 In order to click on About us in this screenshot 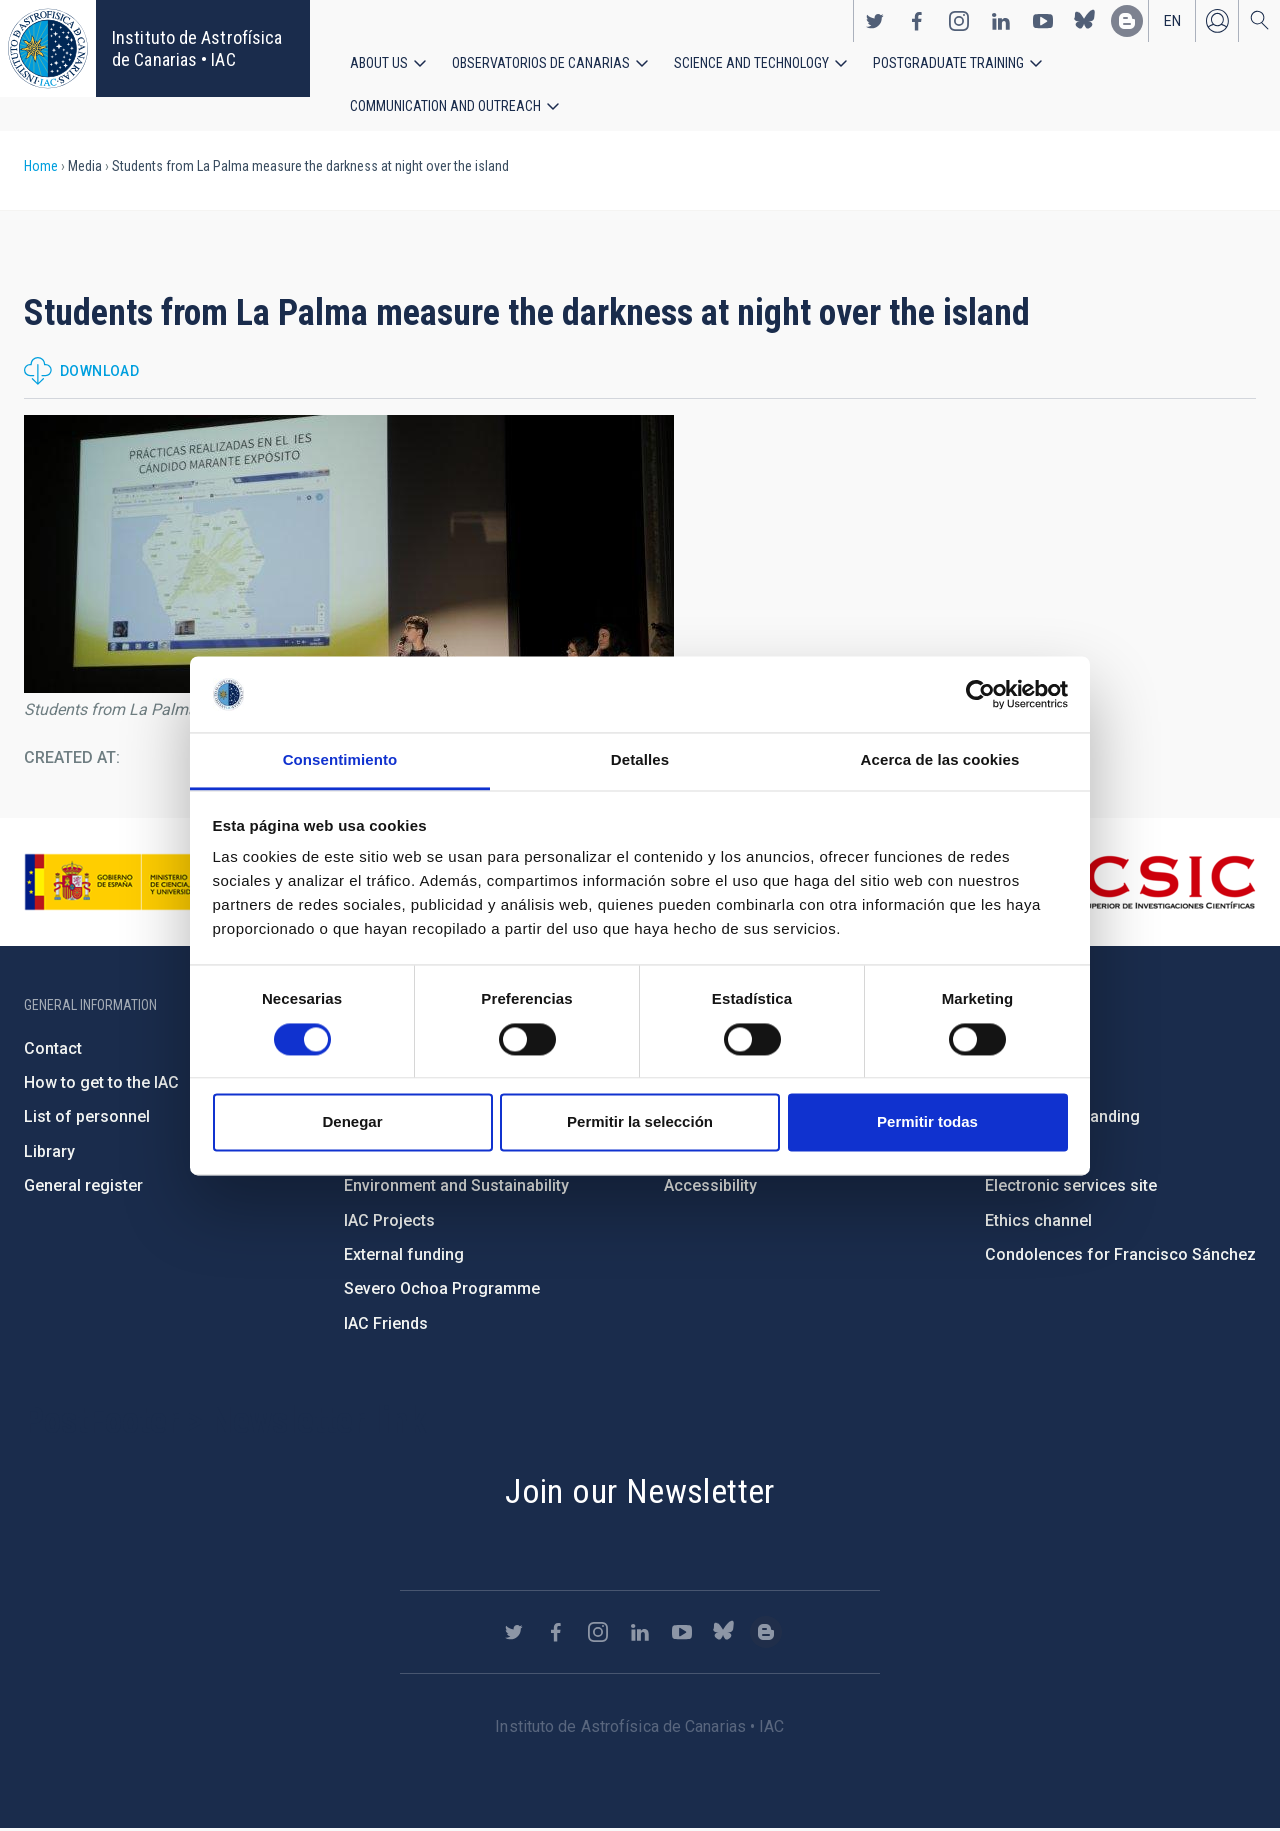, I will do `click(379, 63)`.